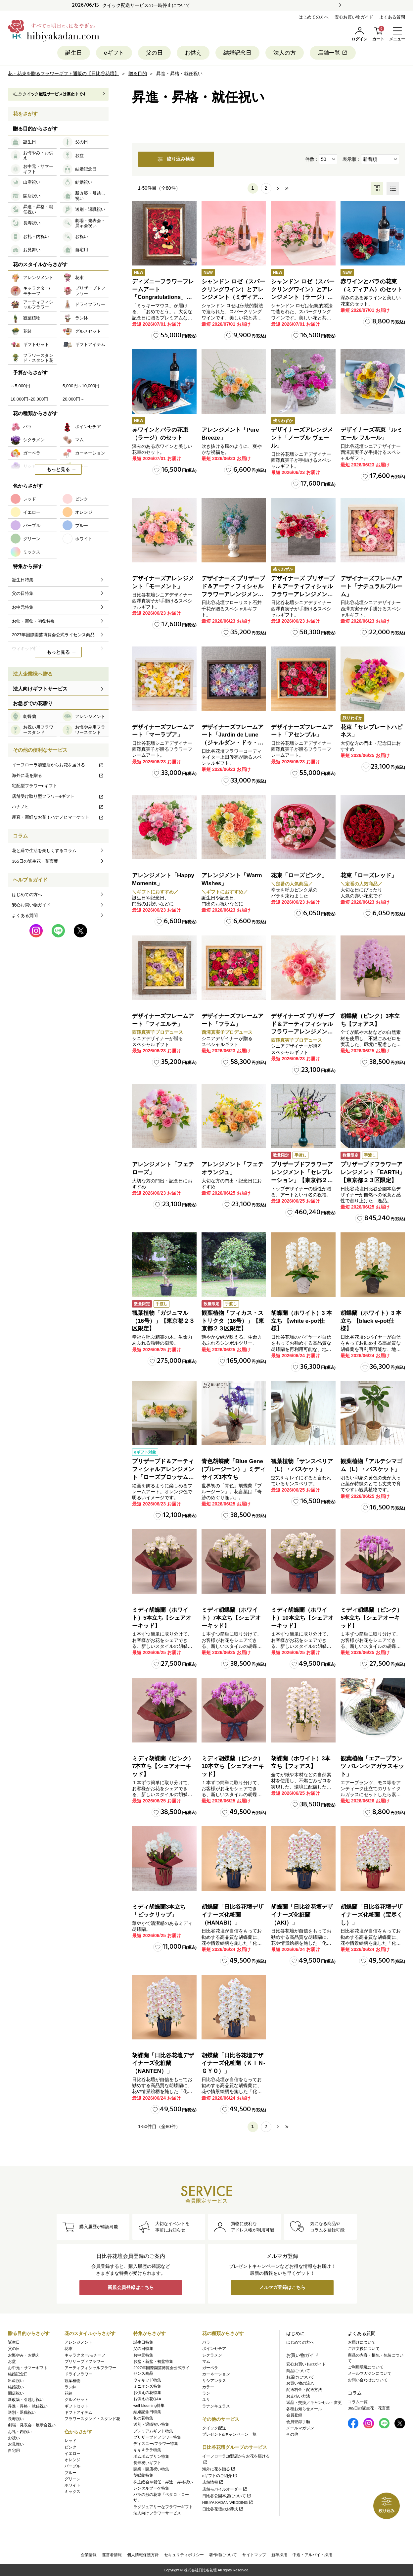  I want to click on 中途・アルバイト採用, so click(312, 2554).